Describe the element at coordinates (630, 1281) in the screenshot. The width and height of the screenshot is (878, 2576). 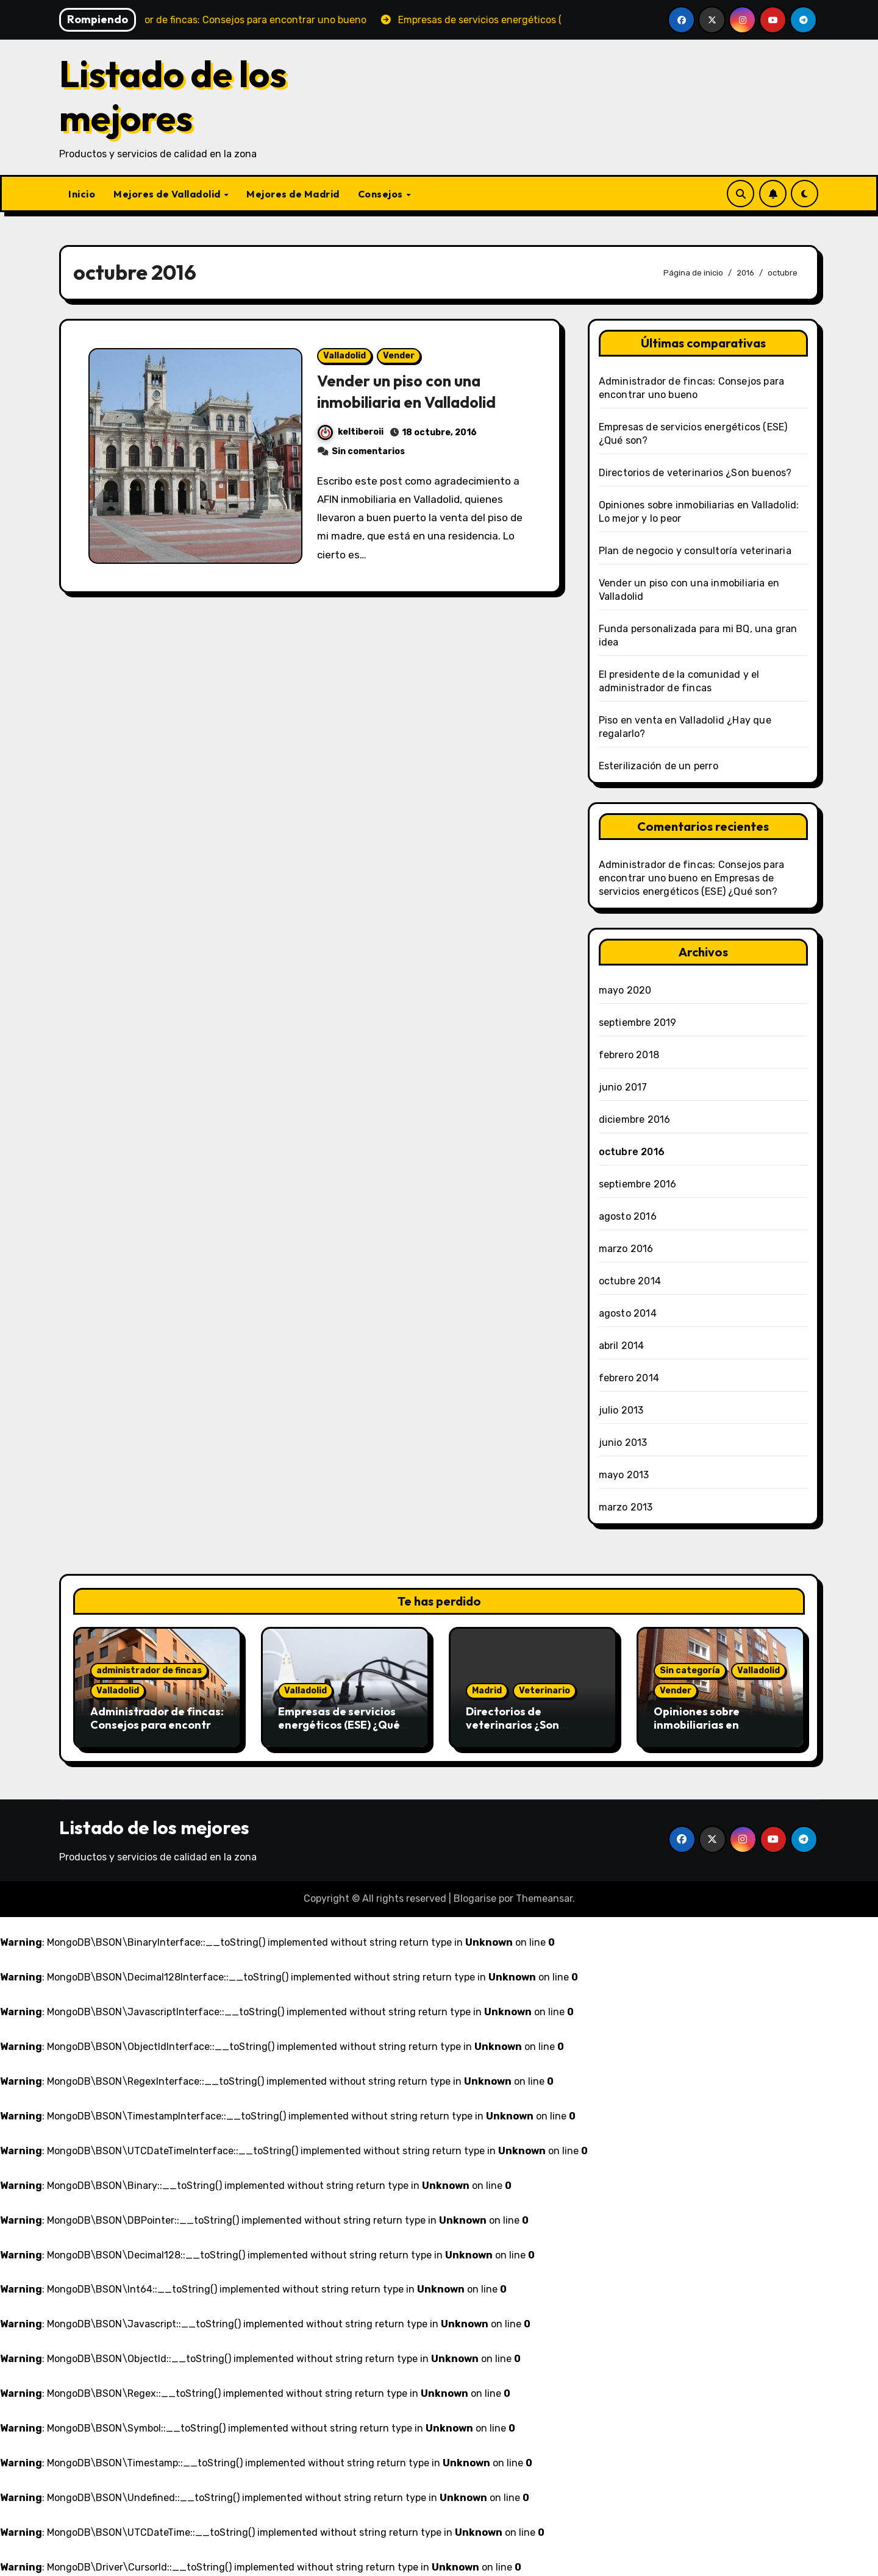
I see `octubre 2014` at that location.